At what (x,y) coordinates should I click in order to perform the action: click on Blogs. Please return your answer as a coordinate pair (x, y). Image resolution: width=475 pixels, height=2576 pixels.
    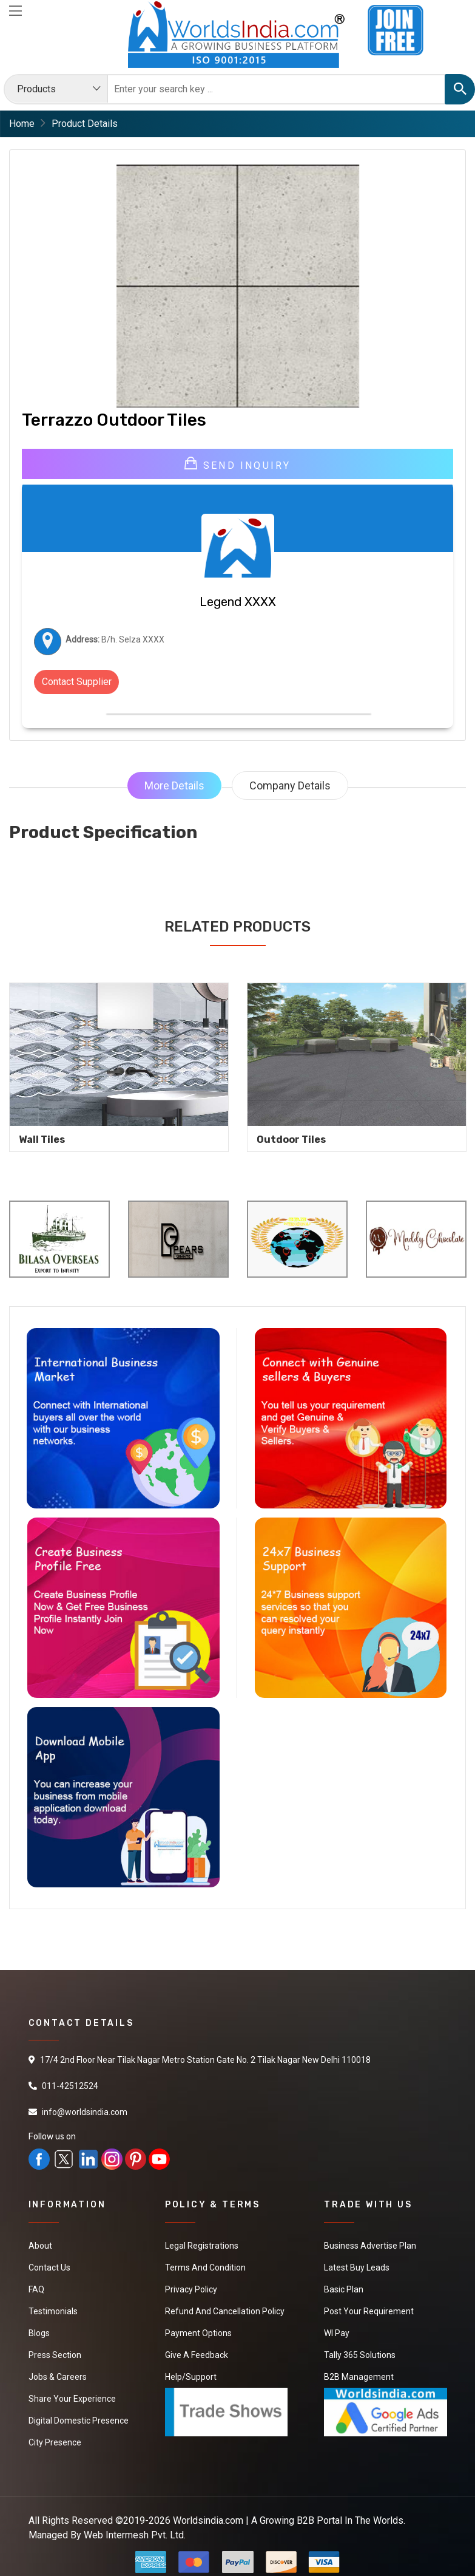
    Looking at the image, I should click on (39, 2333).